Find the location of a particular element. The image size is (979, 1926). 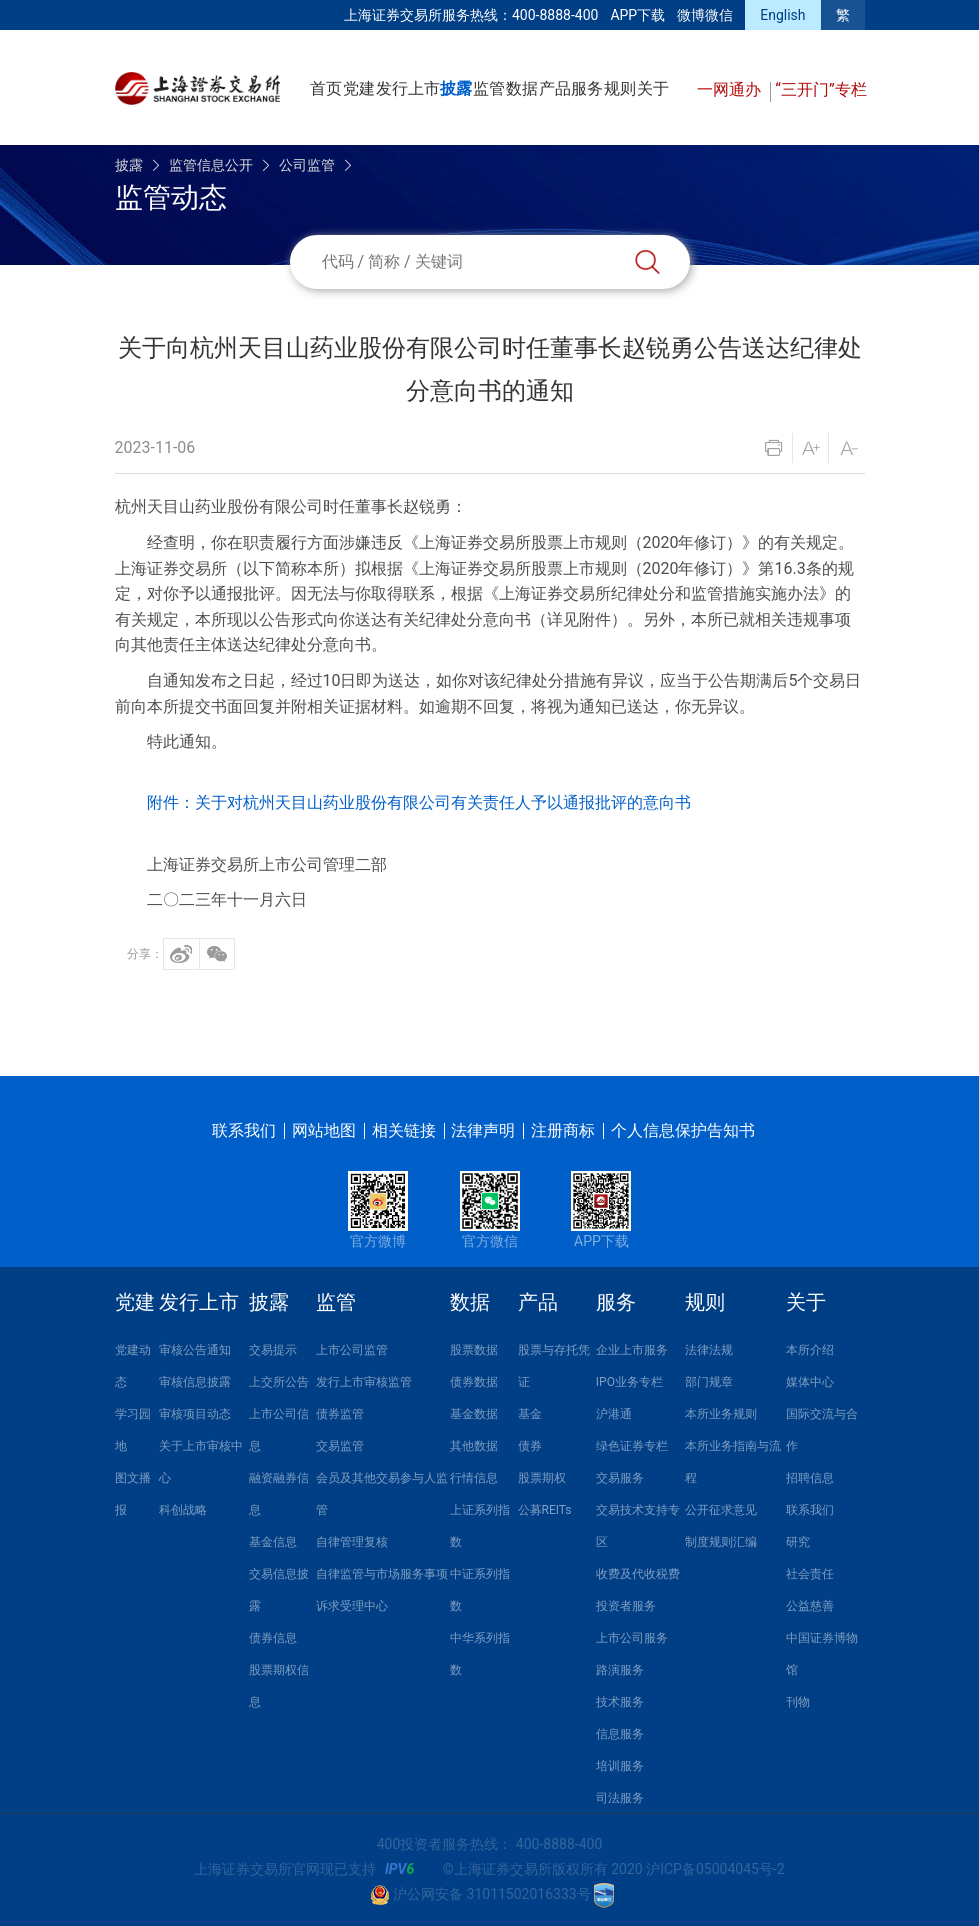

债券 is located at coordinates (530, 1446).